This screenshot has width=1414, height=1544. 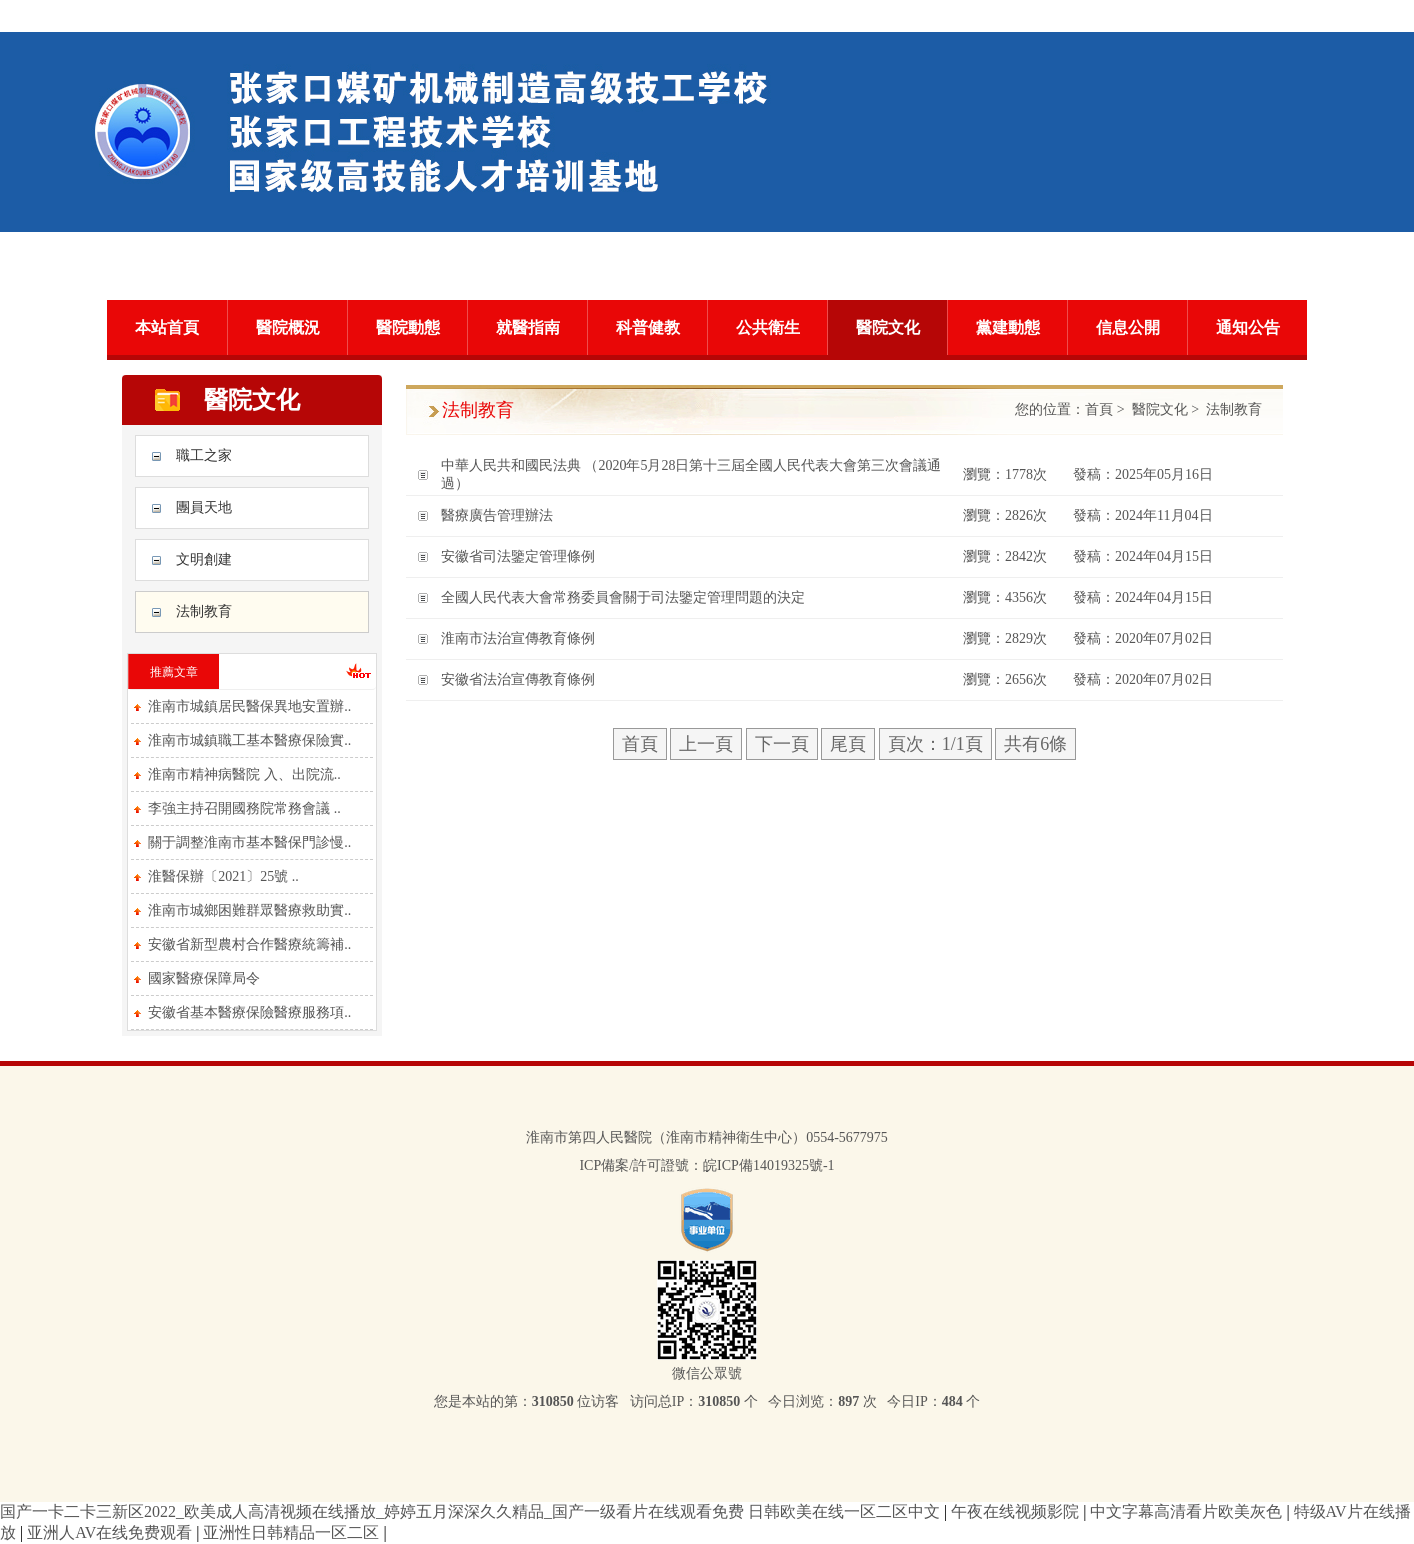 I want to click on 国产一卡二卡三新区2022_欧美成人高清视频在线播放_婷婷五月深深久久精品_国产一级看片在线观看免费, so click(x=372, y=1511).